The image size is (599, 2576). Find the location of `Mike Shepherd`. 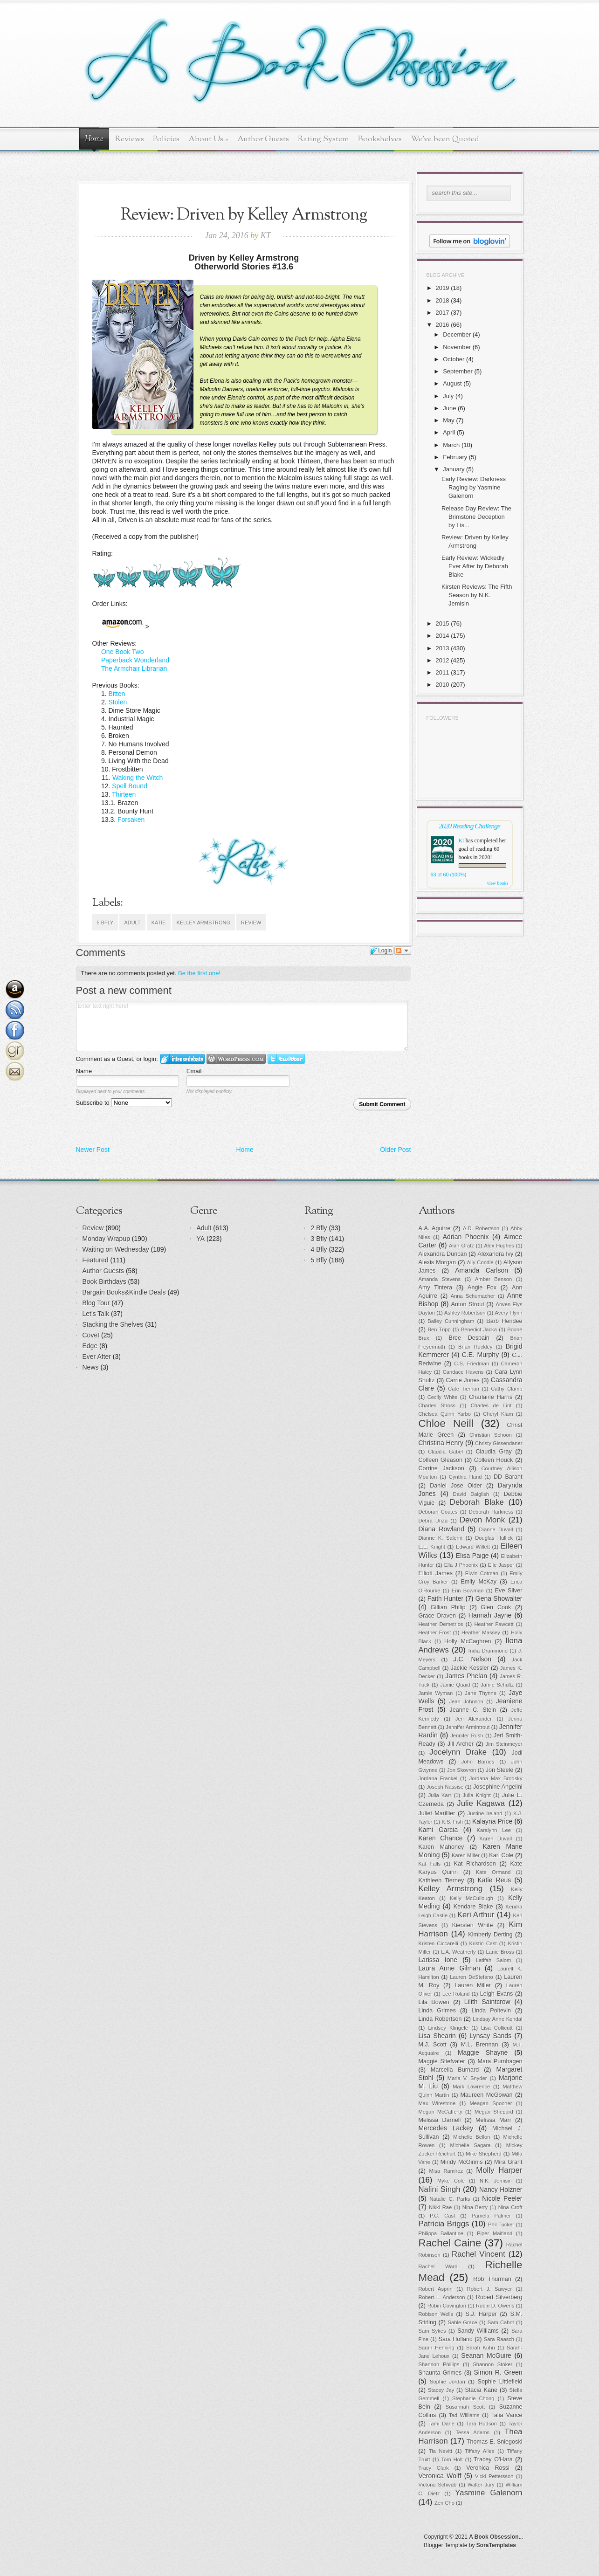

Mike Shepherd is located at coordinates (483, 2153).